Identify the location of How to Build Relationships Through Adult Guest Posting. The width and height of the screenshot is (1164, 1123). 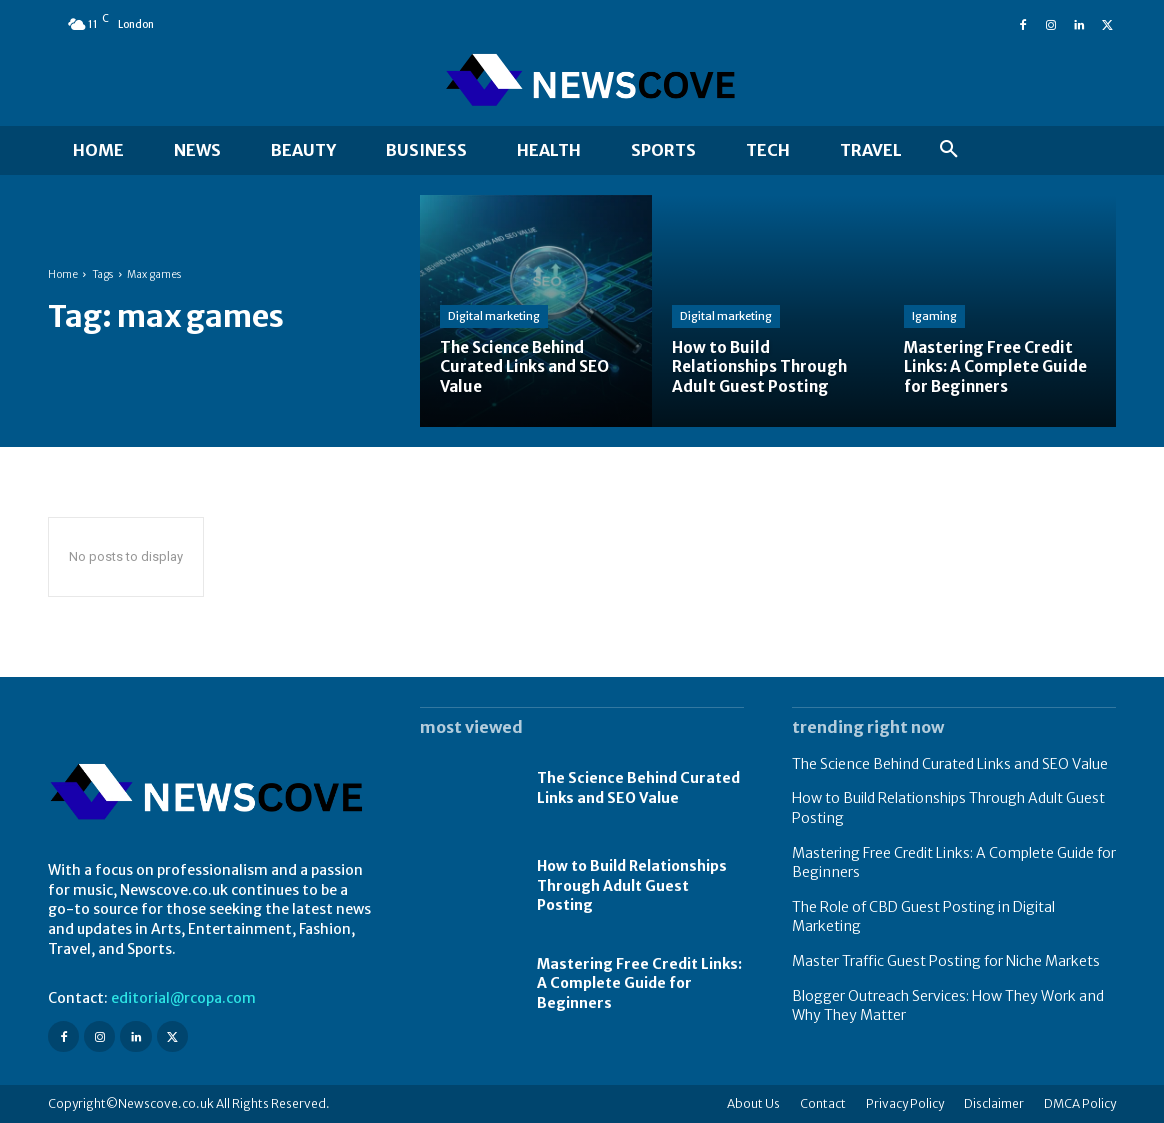
(632, 885).